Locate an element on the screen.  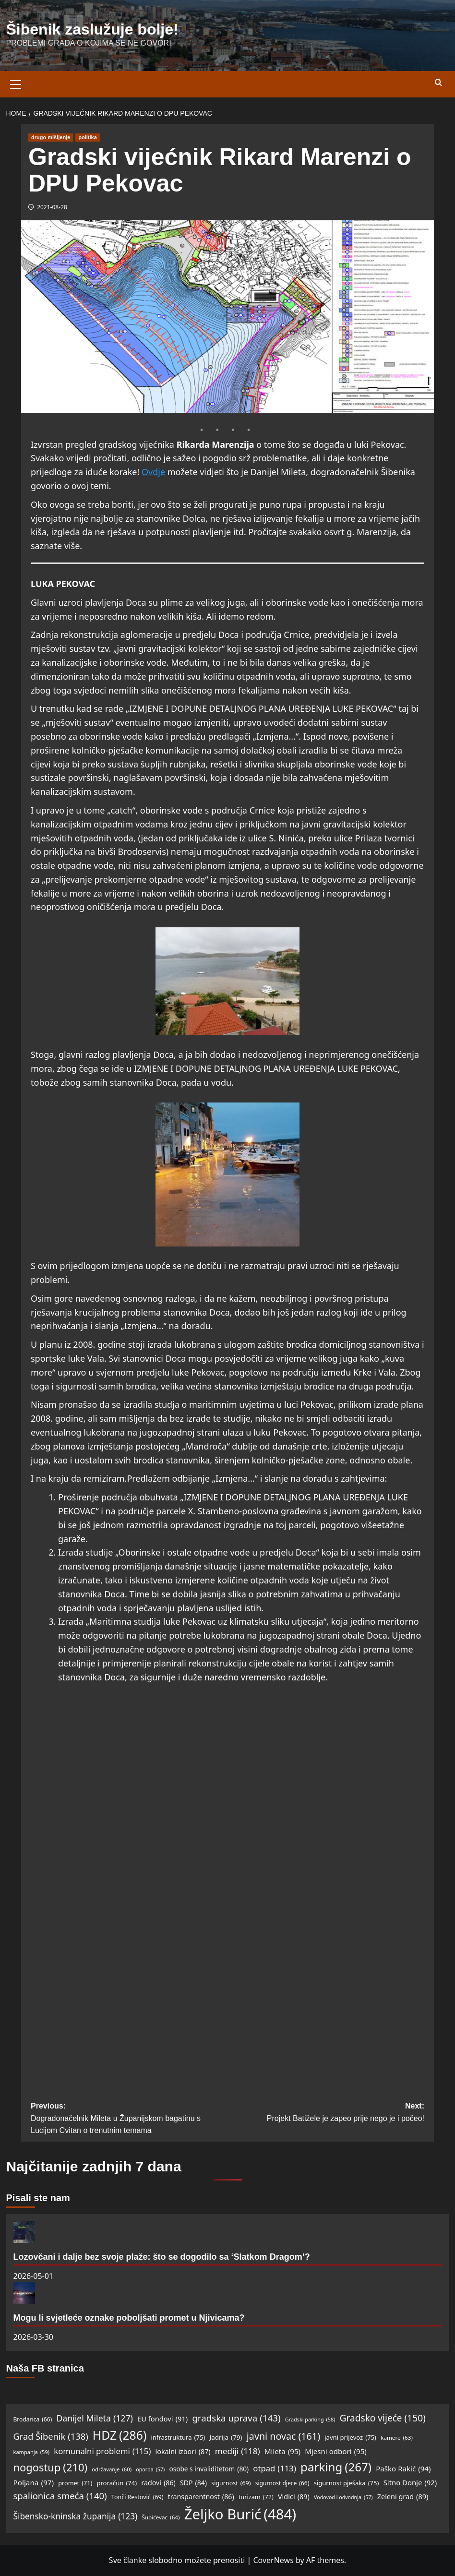
gradska uprava [gradska uprava (143 items)] is located at coordinates (236, 2418).